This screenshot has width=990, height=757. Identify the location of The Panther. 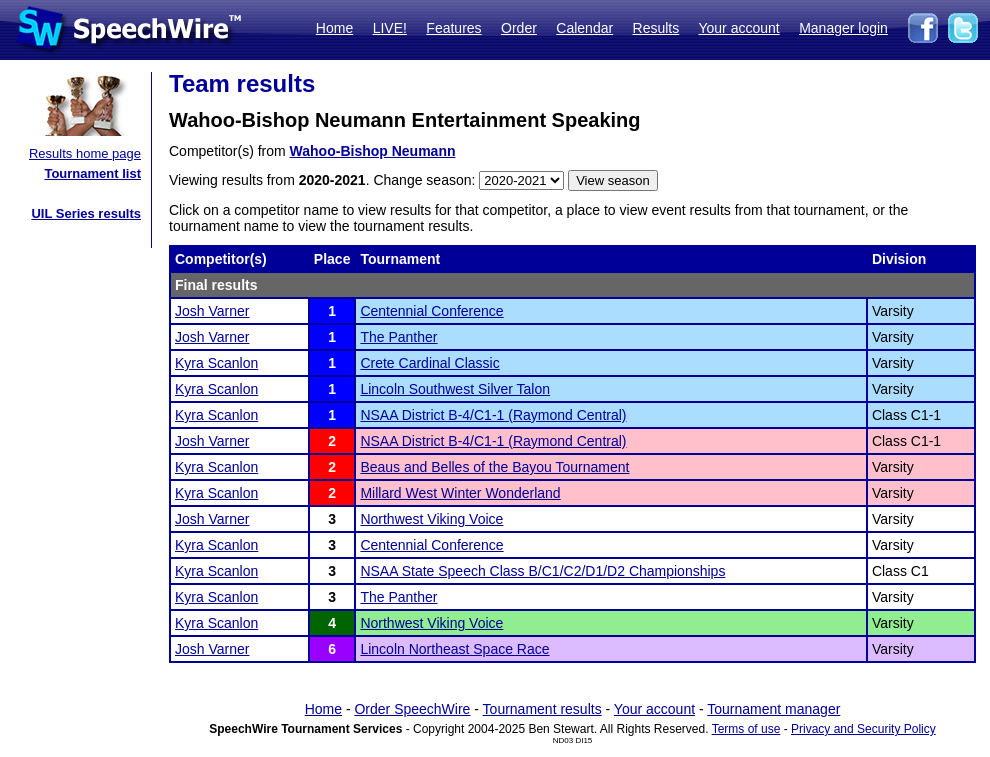
(398, 337).